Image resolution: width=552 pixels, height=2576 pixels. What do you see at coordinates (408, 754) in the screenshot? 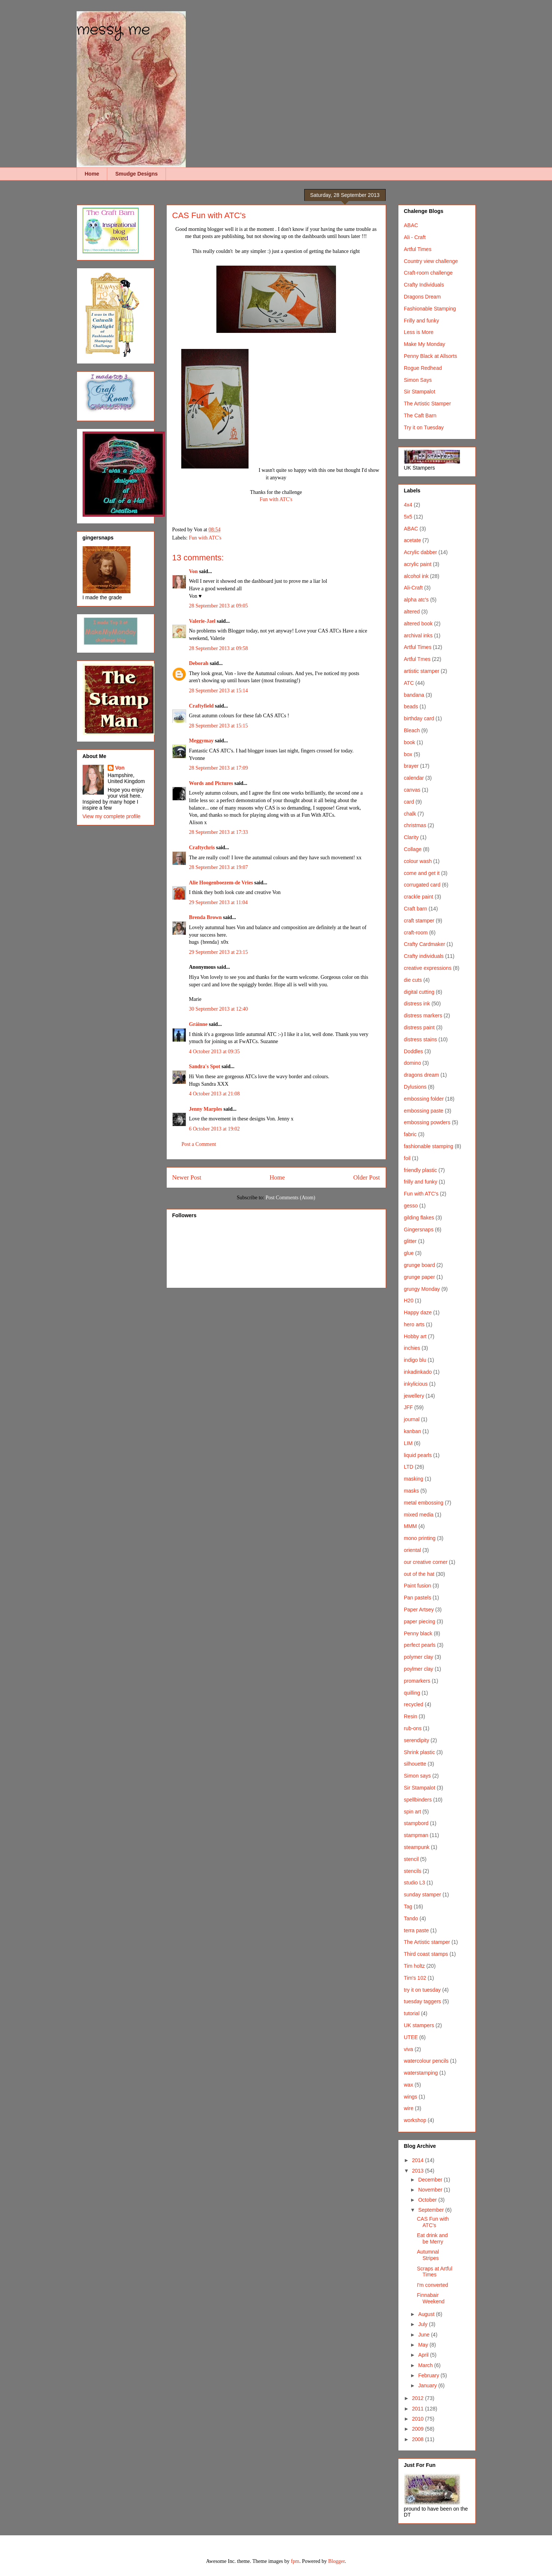
I see `box` at bounding box center [408, 754].